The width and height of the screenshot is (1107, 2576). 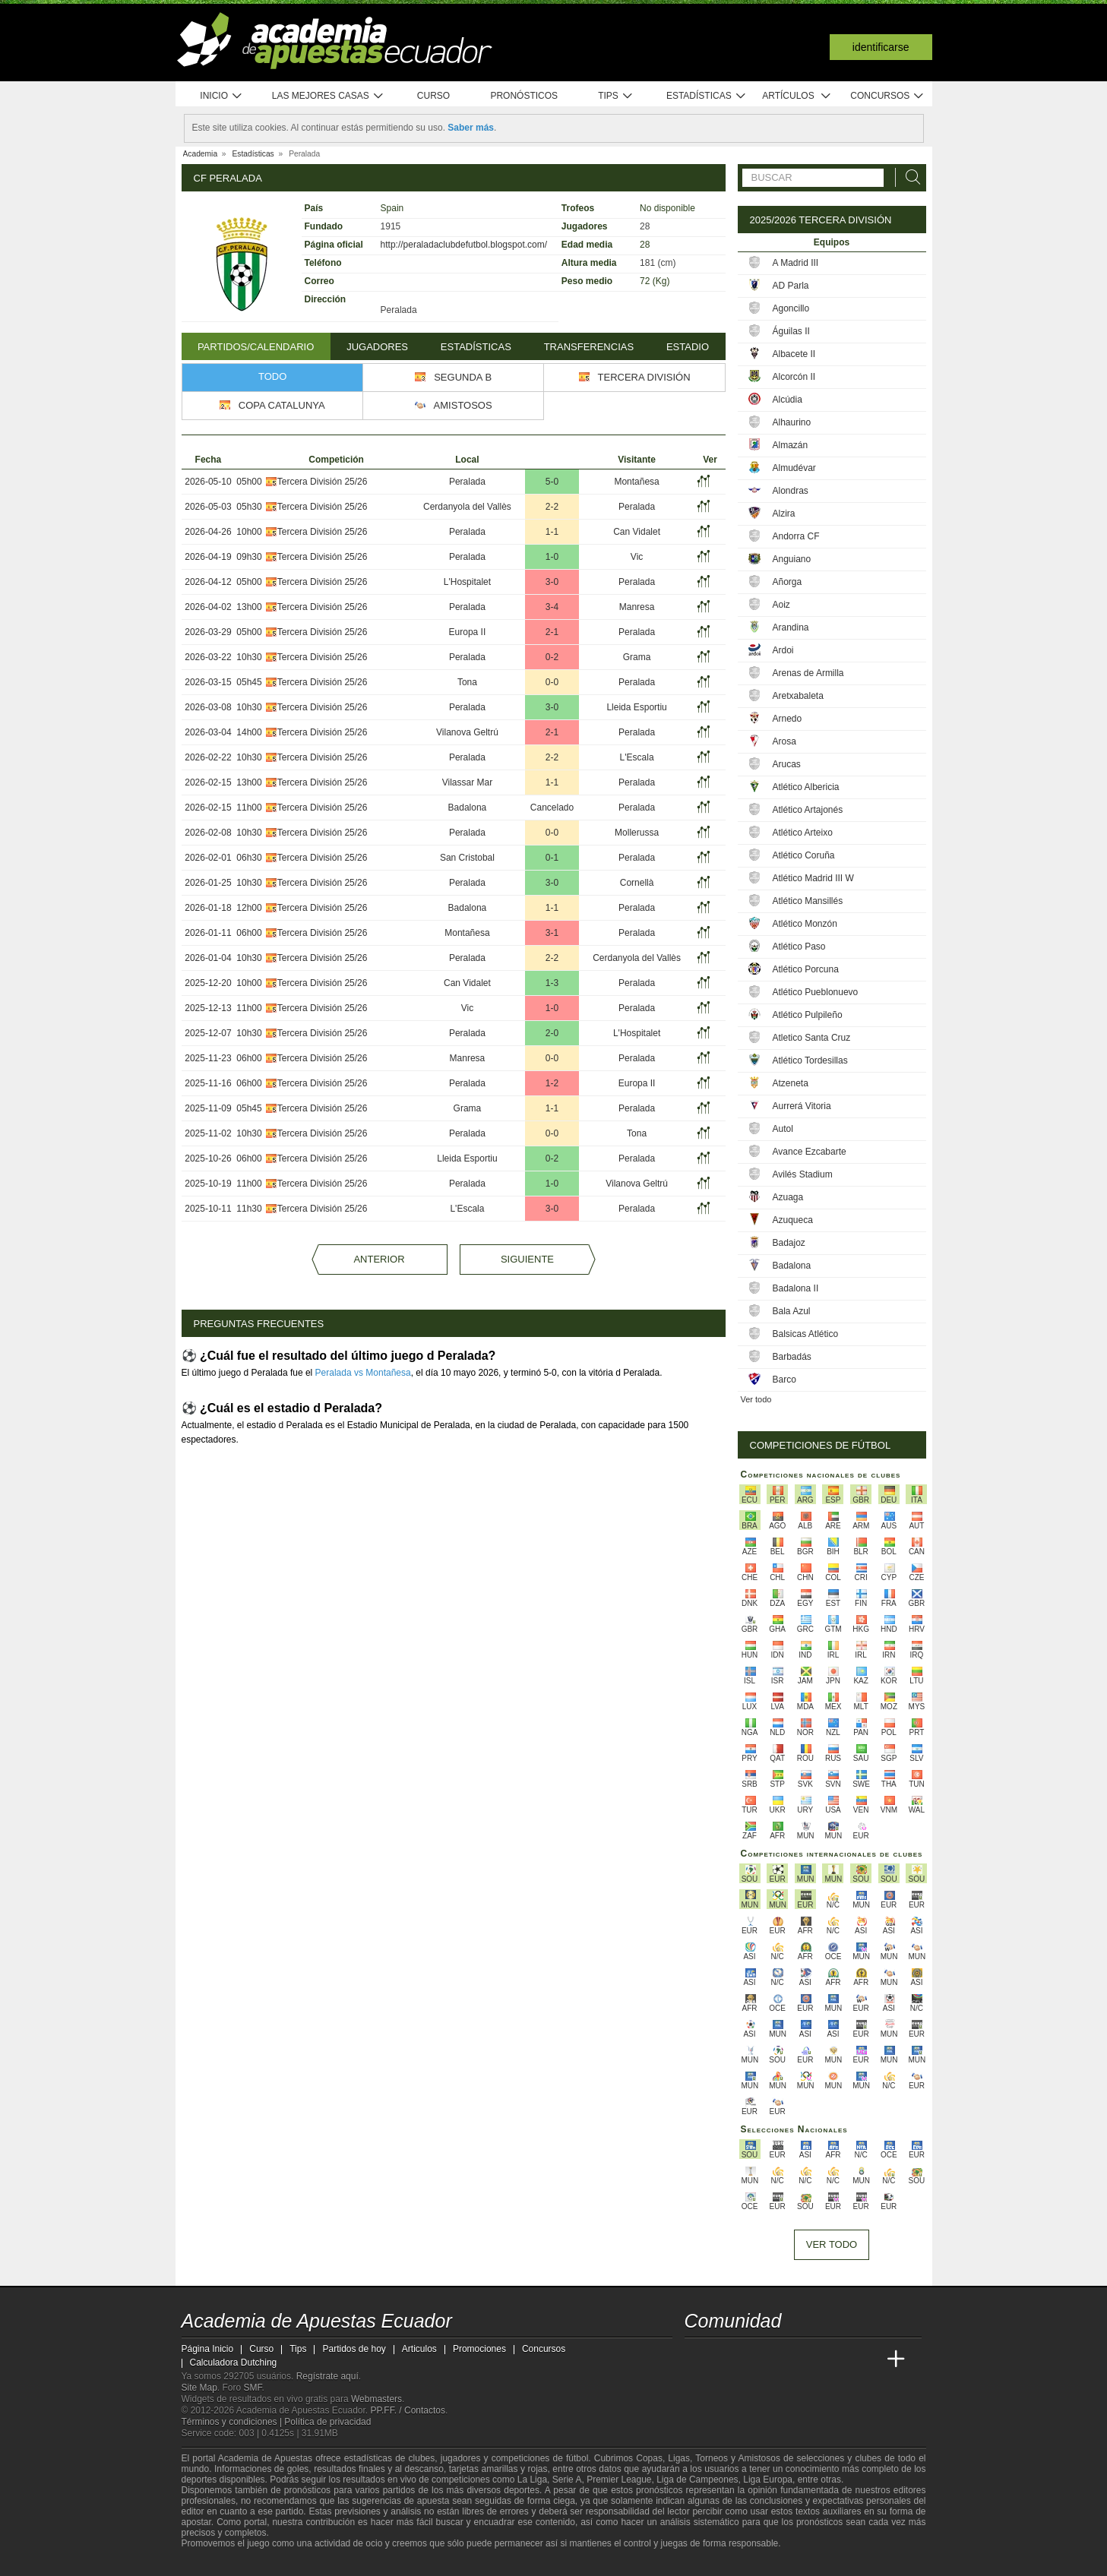 What do you see at coordinates (804, 855) in the screenshot?
I see `Atlético Coruña` at bounding box center [804, 855].